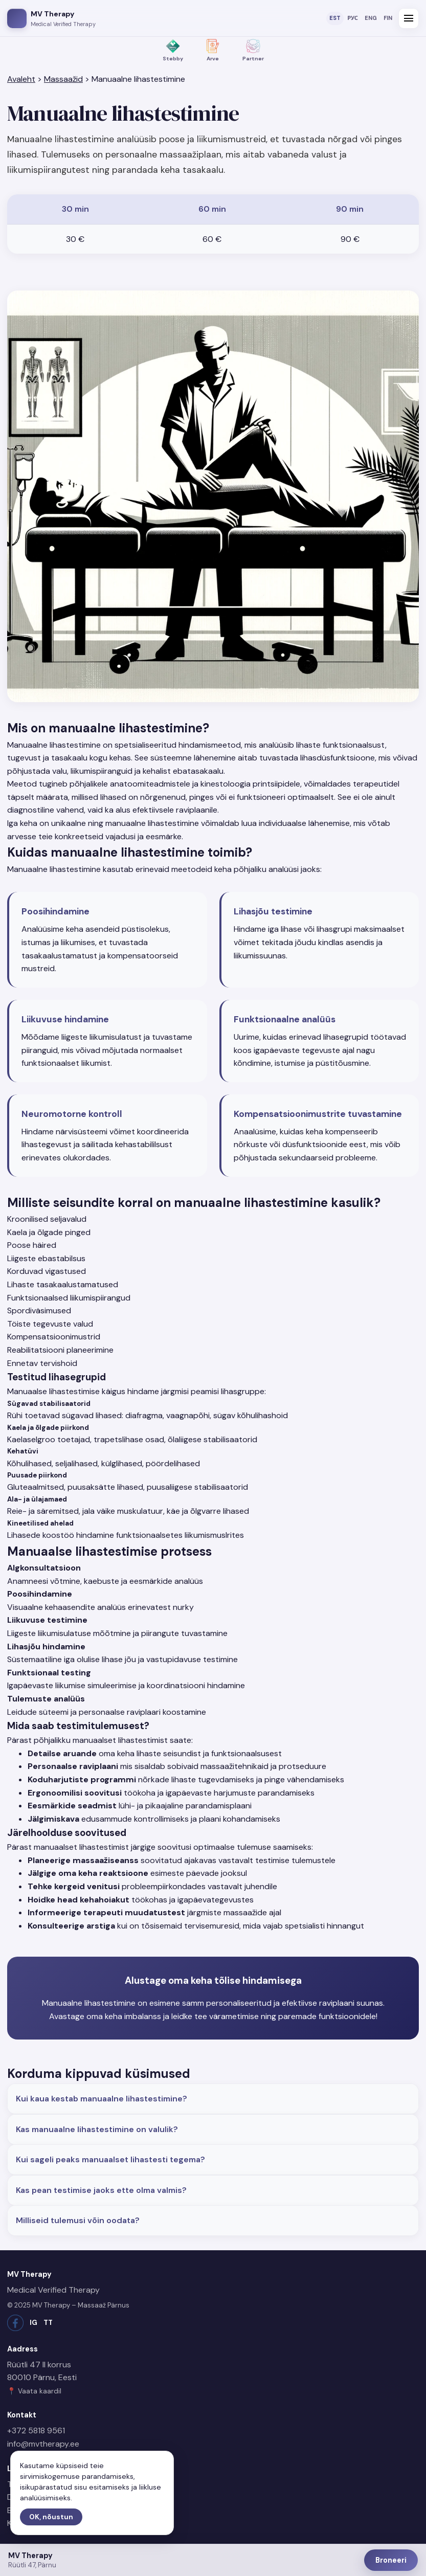 The height and width of the screenshot is (2576, 426). What do you see at coordinates (33, 2322) in the screenshot?
I see `IG [Instagram]` at bounding box center [33, 2322].